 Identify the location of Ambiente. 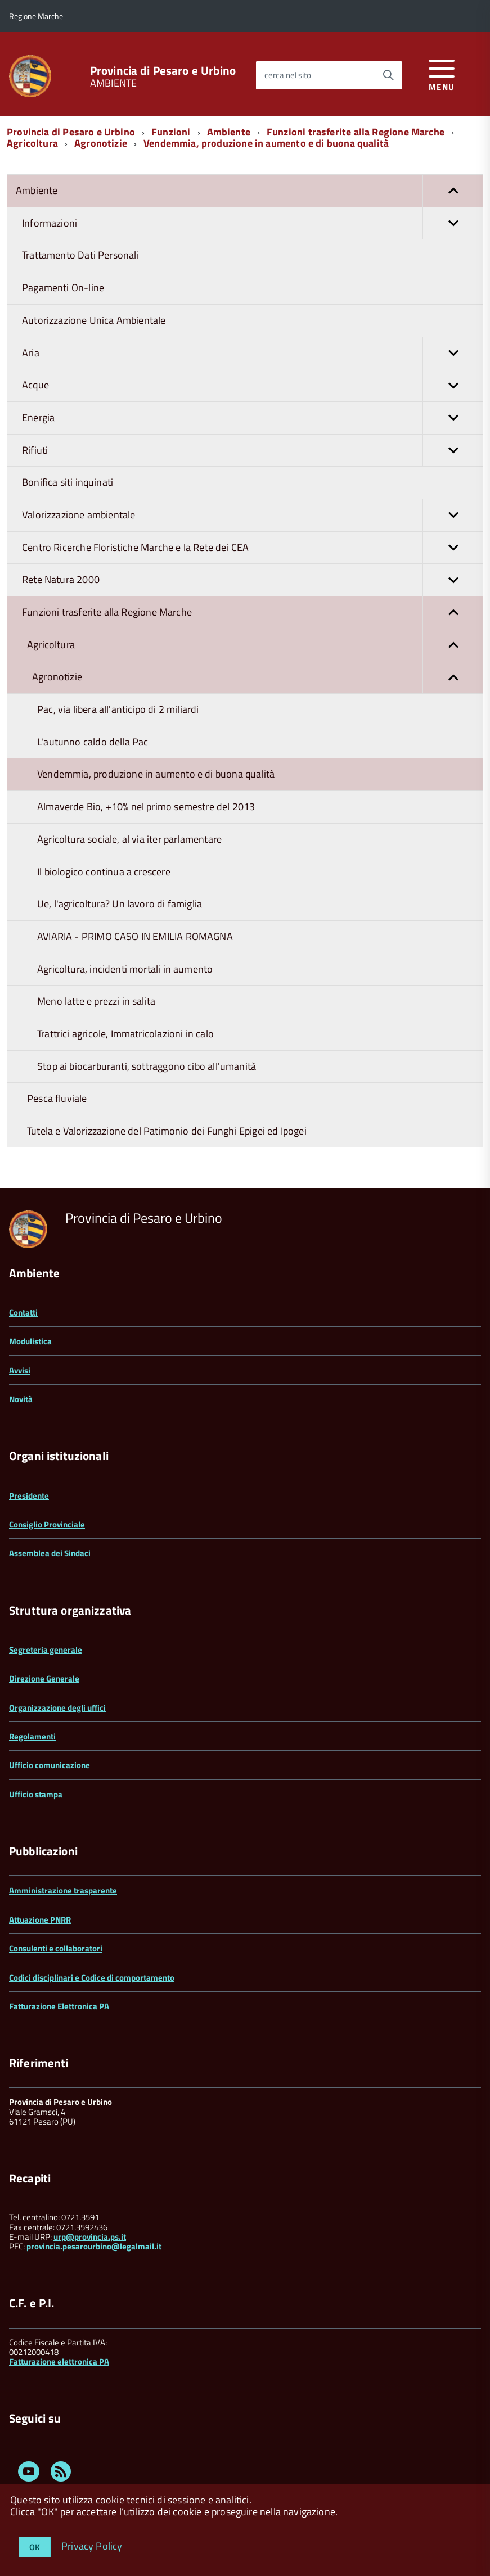
(228, 131).